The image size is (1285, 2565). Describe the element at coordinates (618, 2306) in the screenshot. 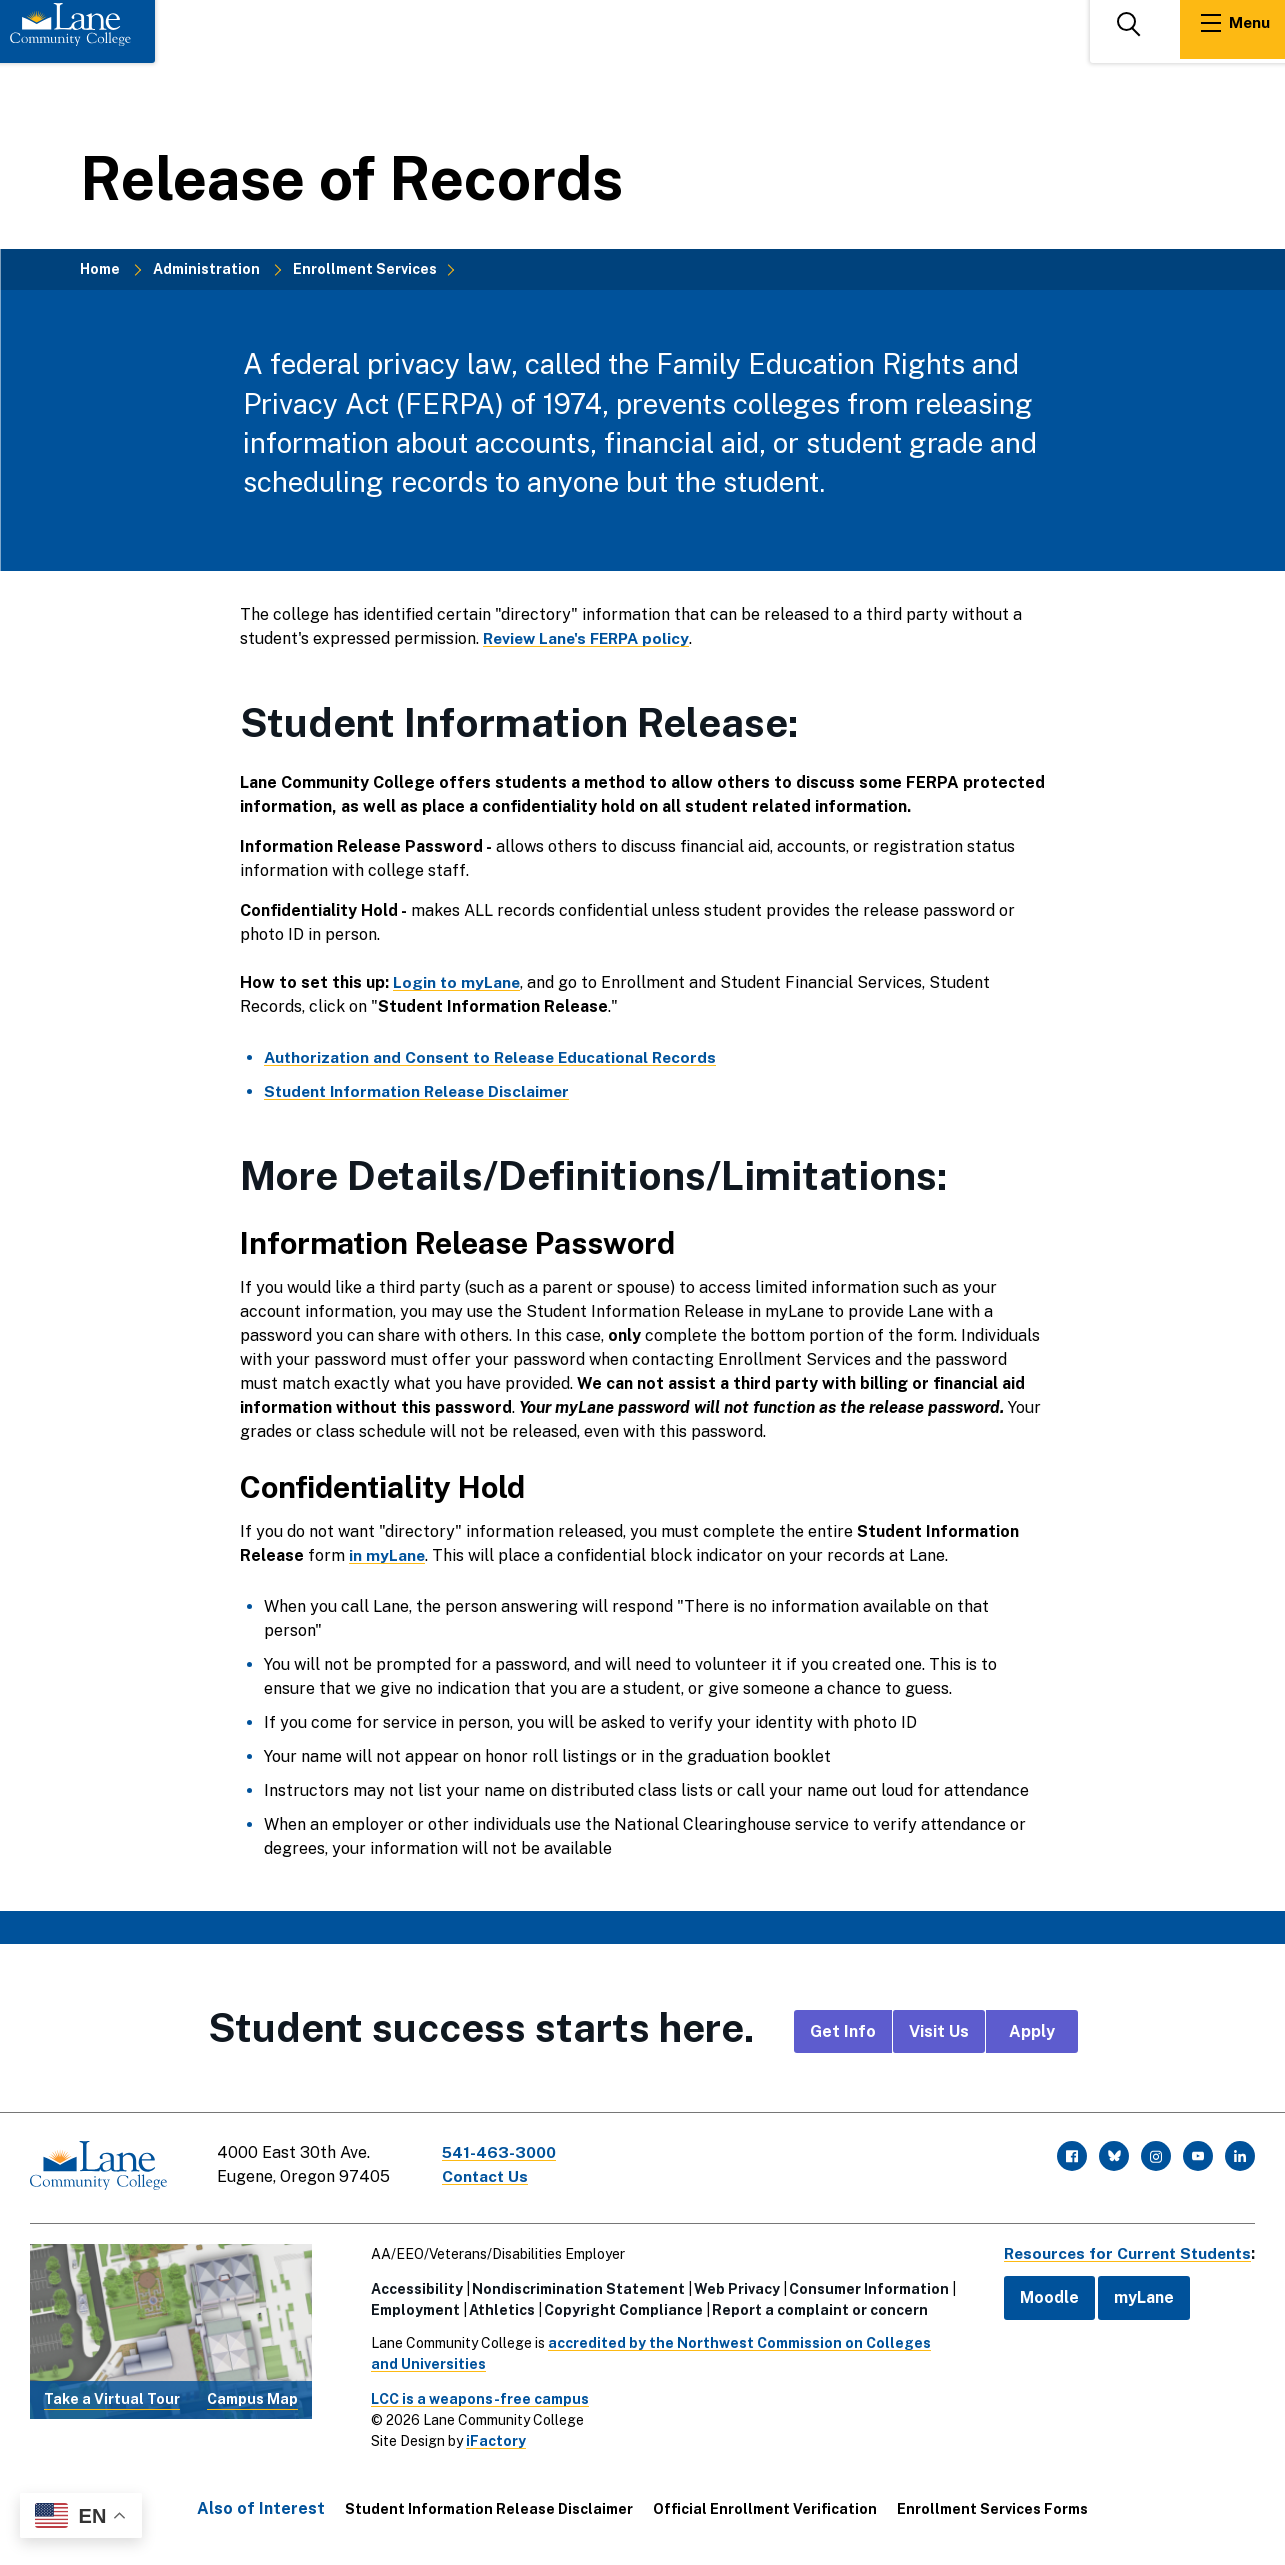

I see `Copyright Compliance` at that location.